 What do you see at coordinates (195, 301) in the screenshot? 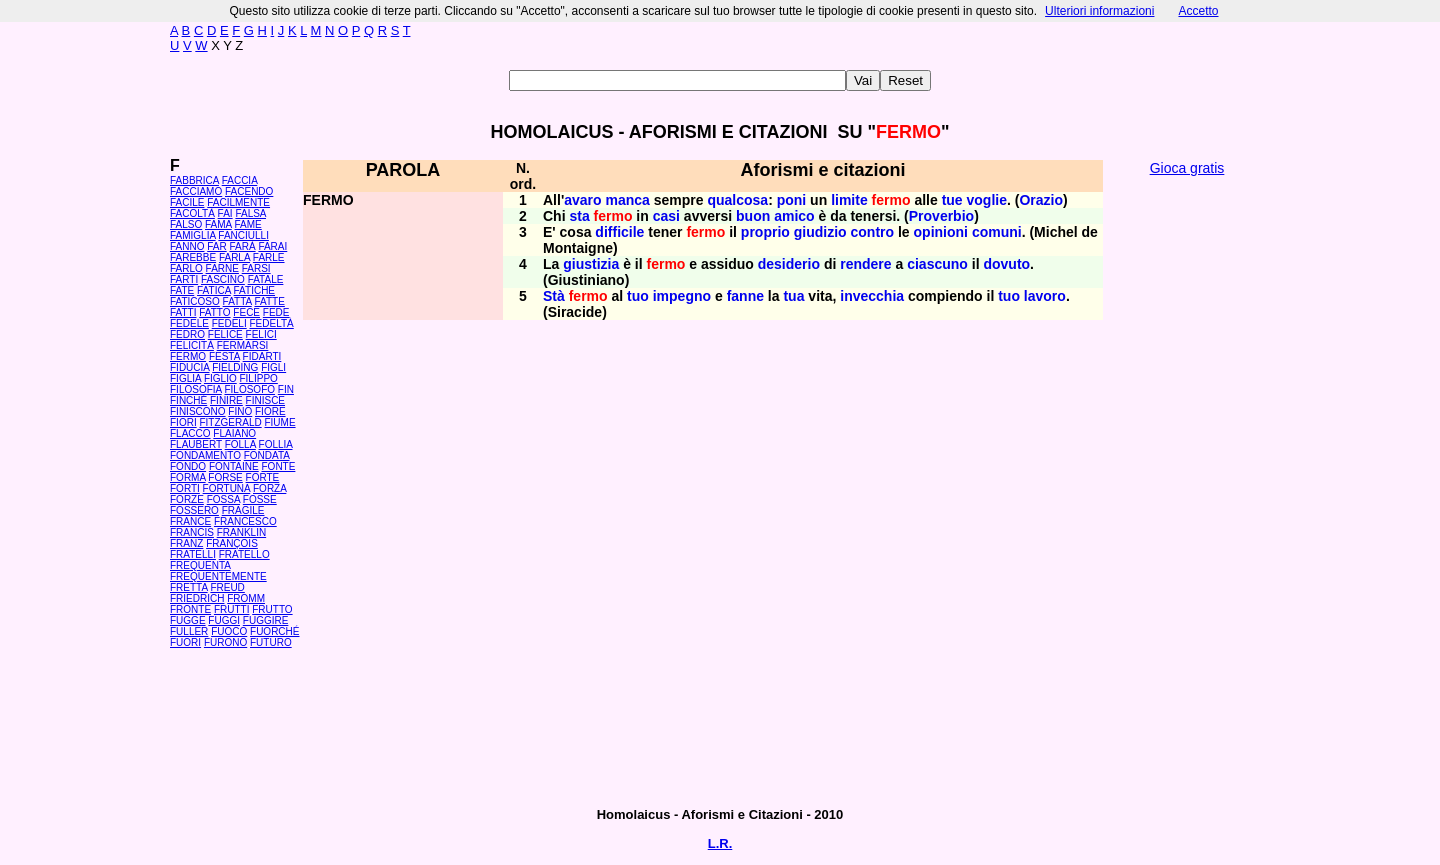
I see `FATICOSO` at bounding box center [195, 301].